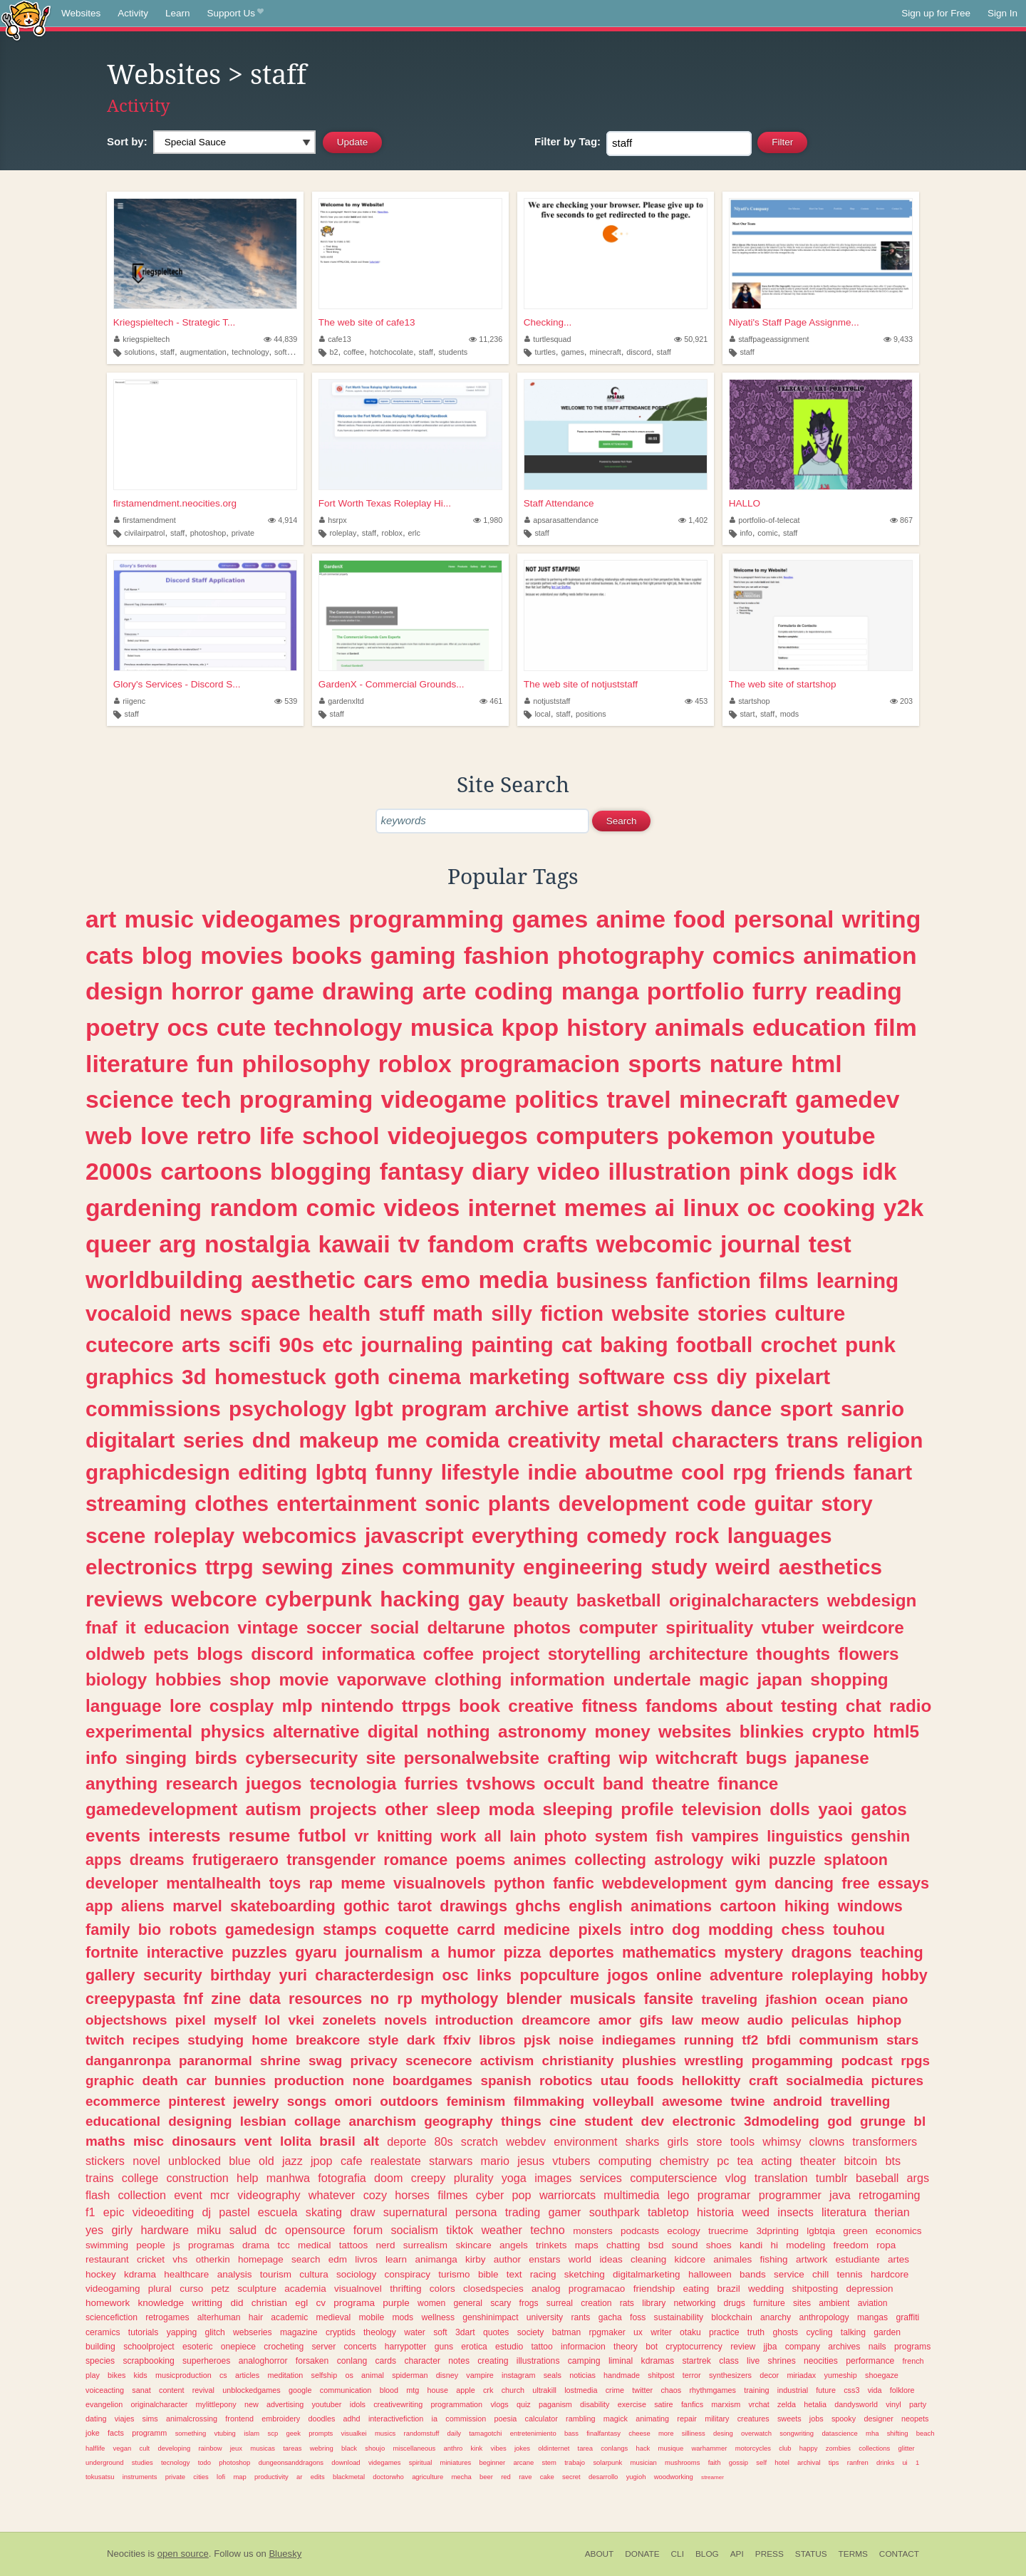 The width and height of the screenshot is (1026, 2576). Describe the element at coordinates (747, 714) in the screenshot. I see `start` at that location.